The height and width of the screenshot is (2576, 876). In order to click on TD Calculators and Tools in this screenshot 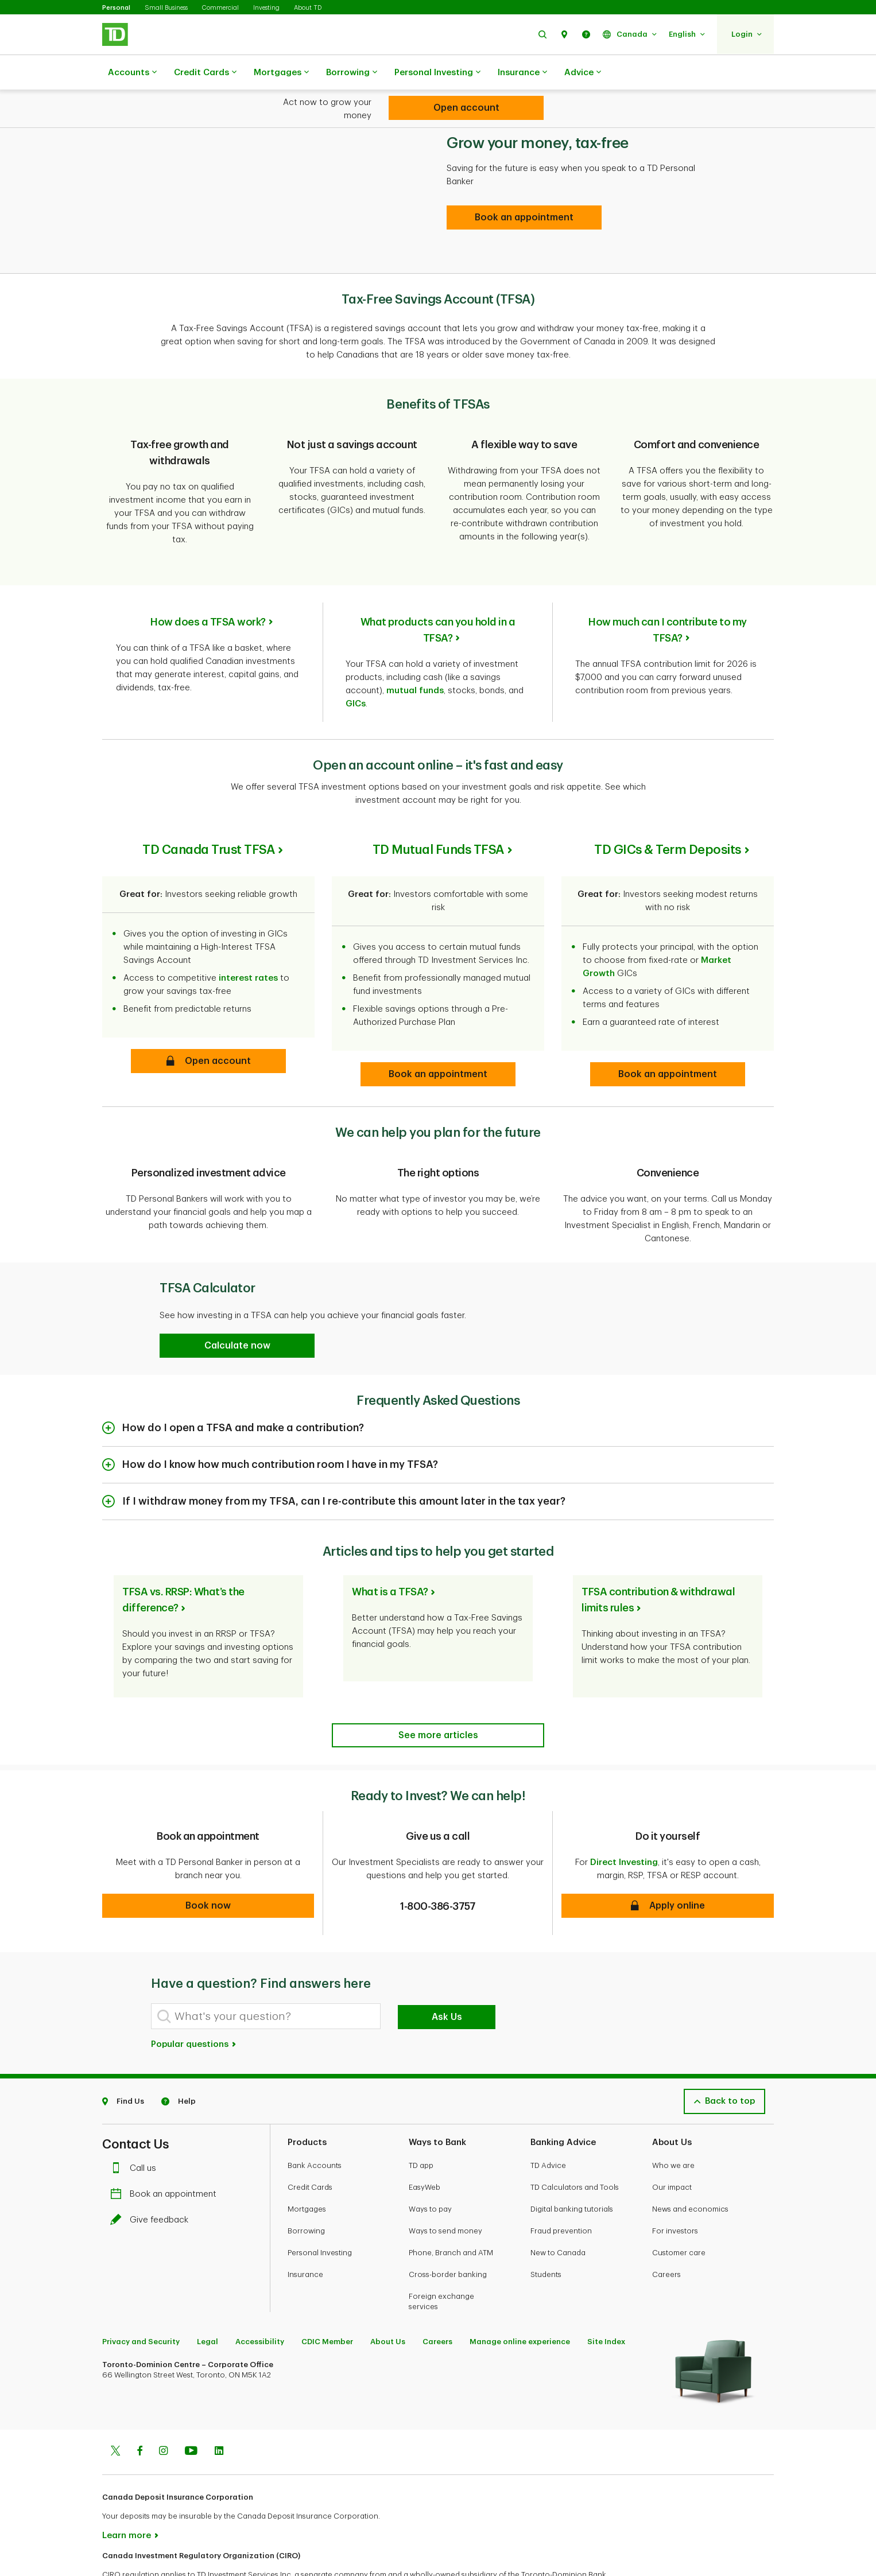, I will do `click(574, 2145)`.